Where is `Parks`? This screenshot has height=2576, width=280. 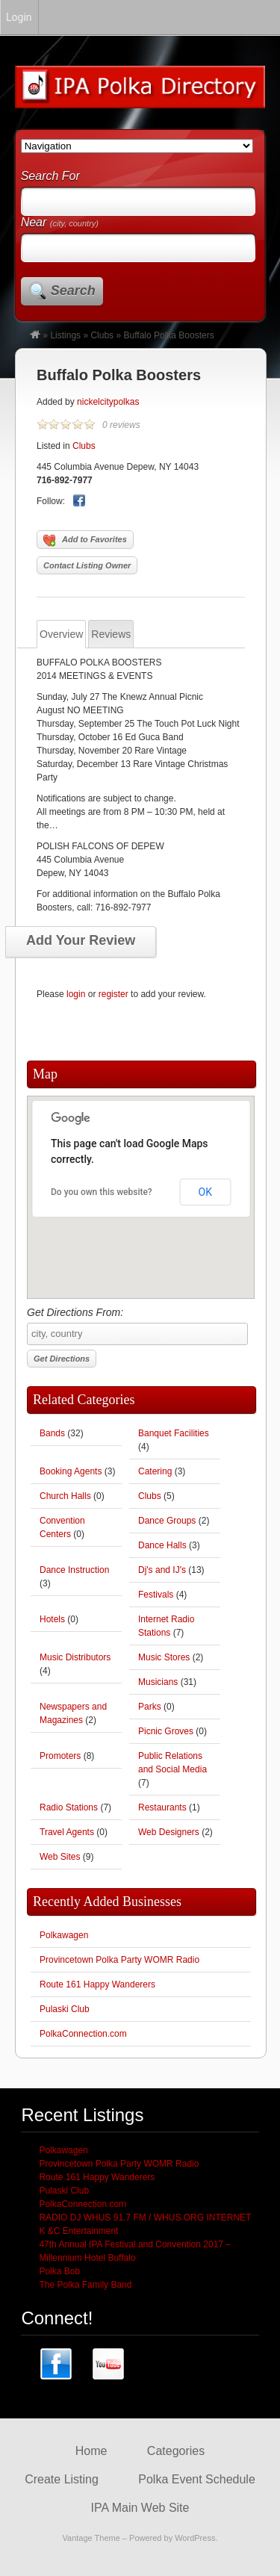 Parks is located at coordinates (149, 1706).